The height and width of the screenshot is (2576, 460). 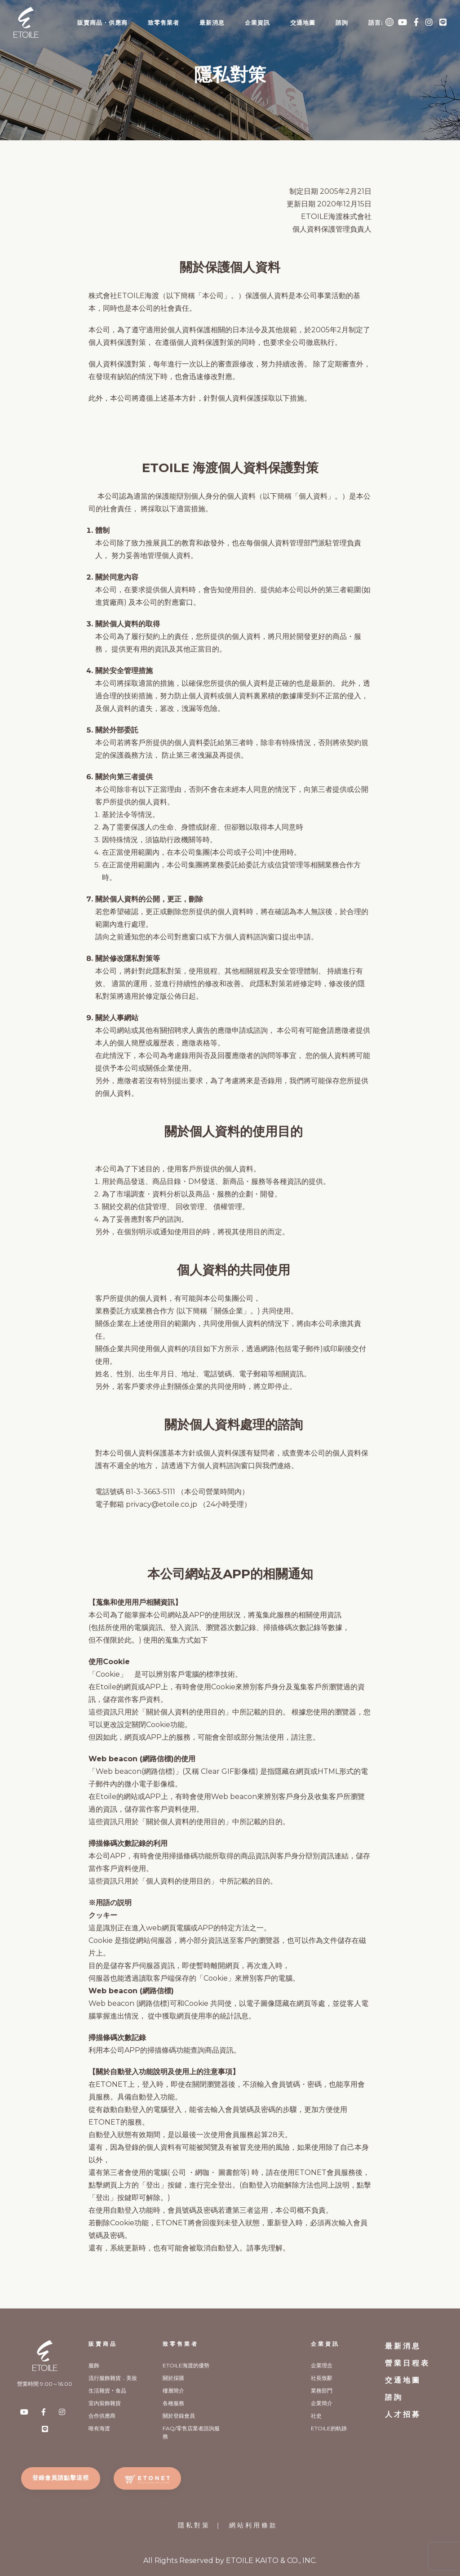 What do you see at coordinates (186, 2365) in the screenshot?
I see `ETOILE海渡的優勢` at bounding box center [186, 2365].